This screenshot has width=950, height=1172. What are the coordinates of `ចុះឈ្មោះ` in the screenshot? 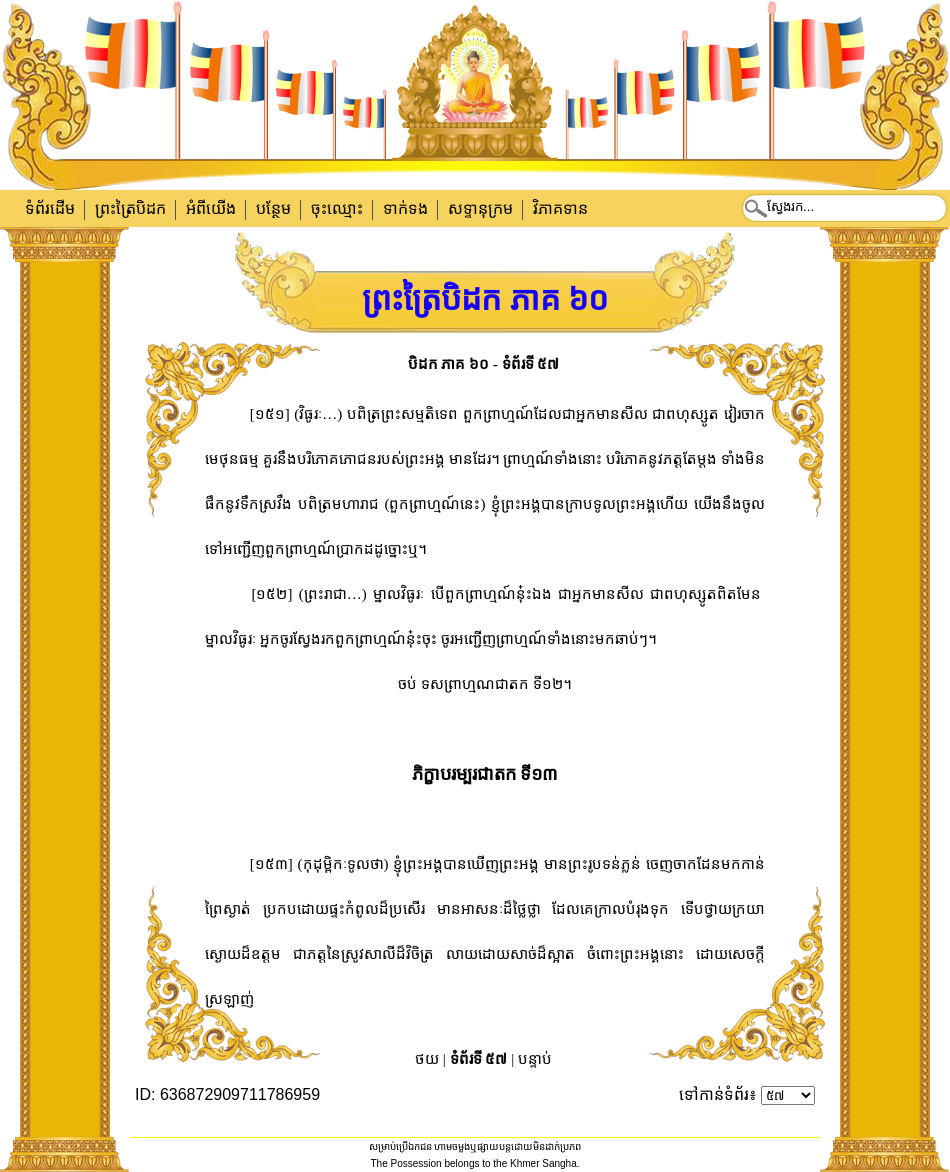 It's located at (337, 208).